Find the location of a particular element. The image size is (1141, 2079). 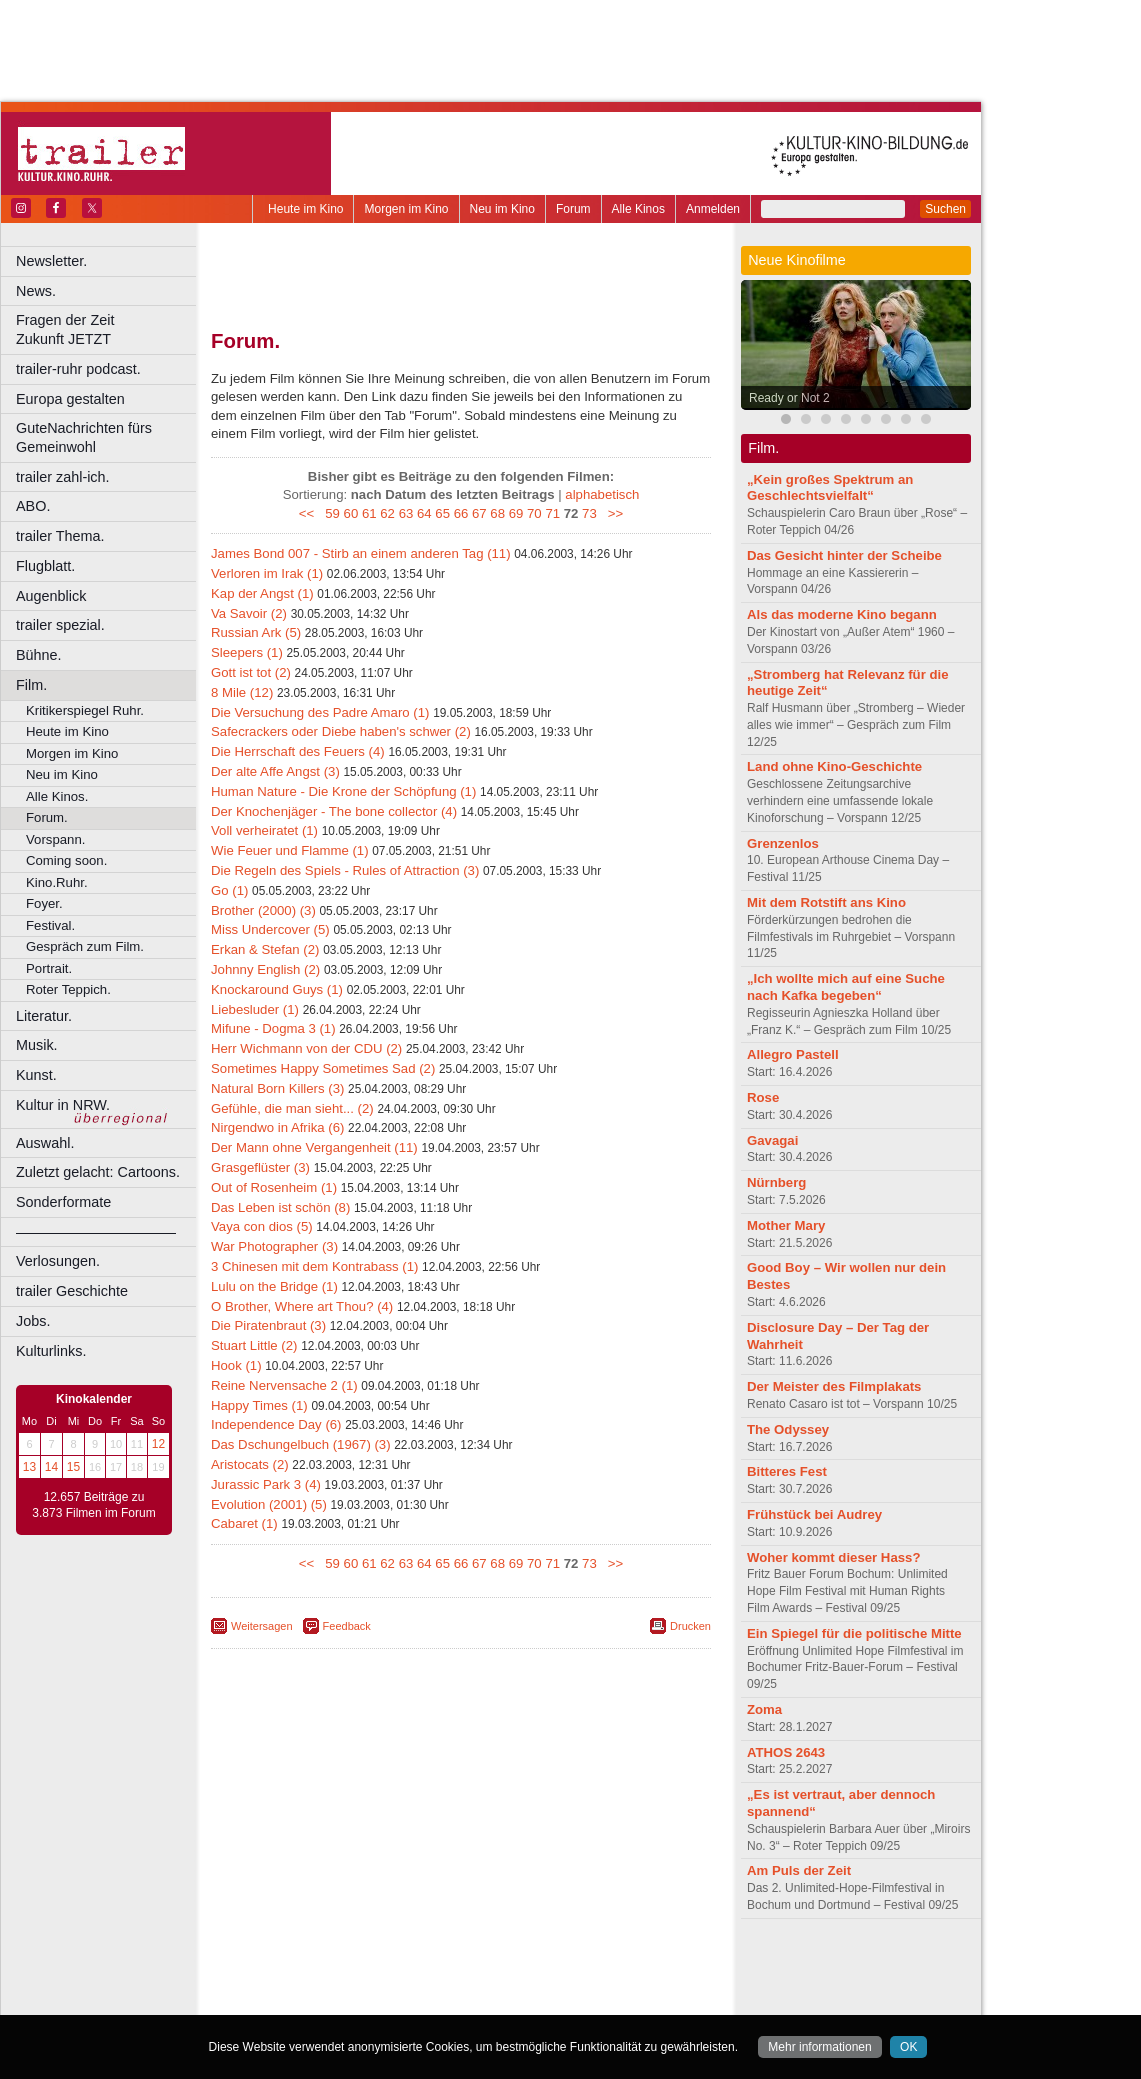

Kritikerspiegel Ruhr. is located at coordinates (85, 710).